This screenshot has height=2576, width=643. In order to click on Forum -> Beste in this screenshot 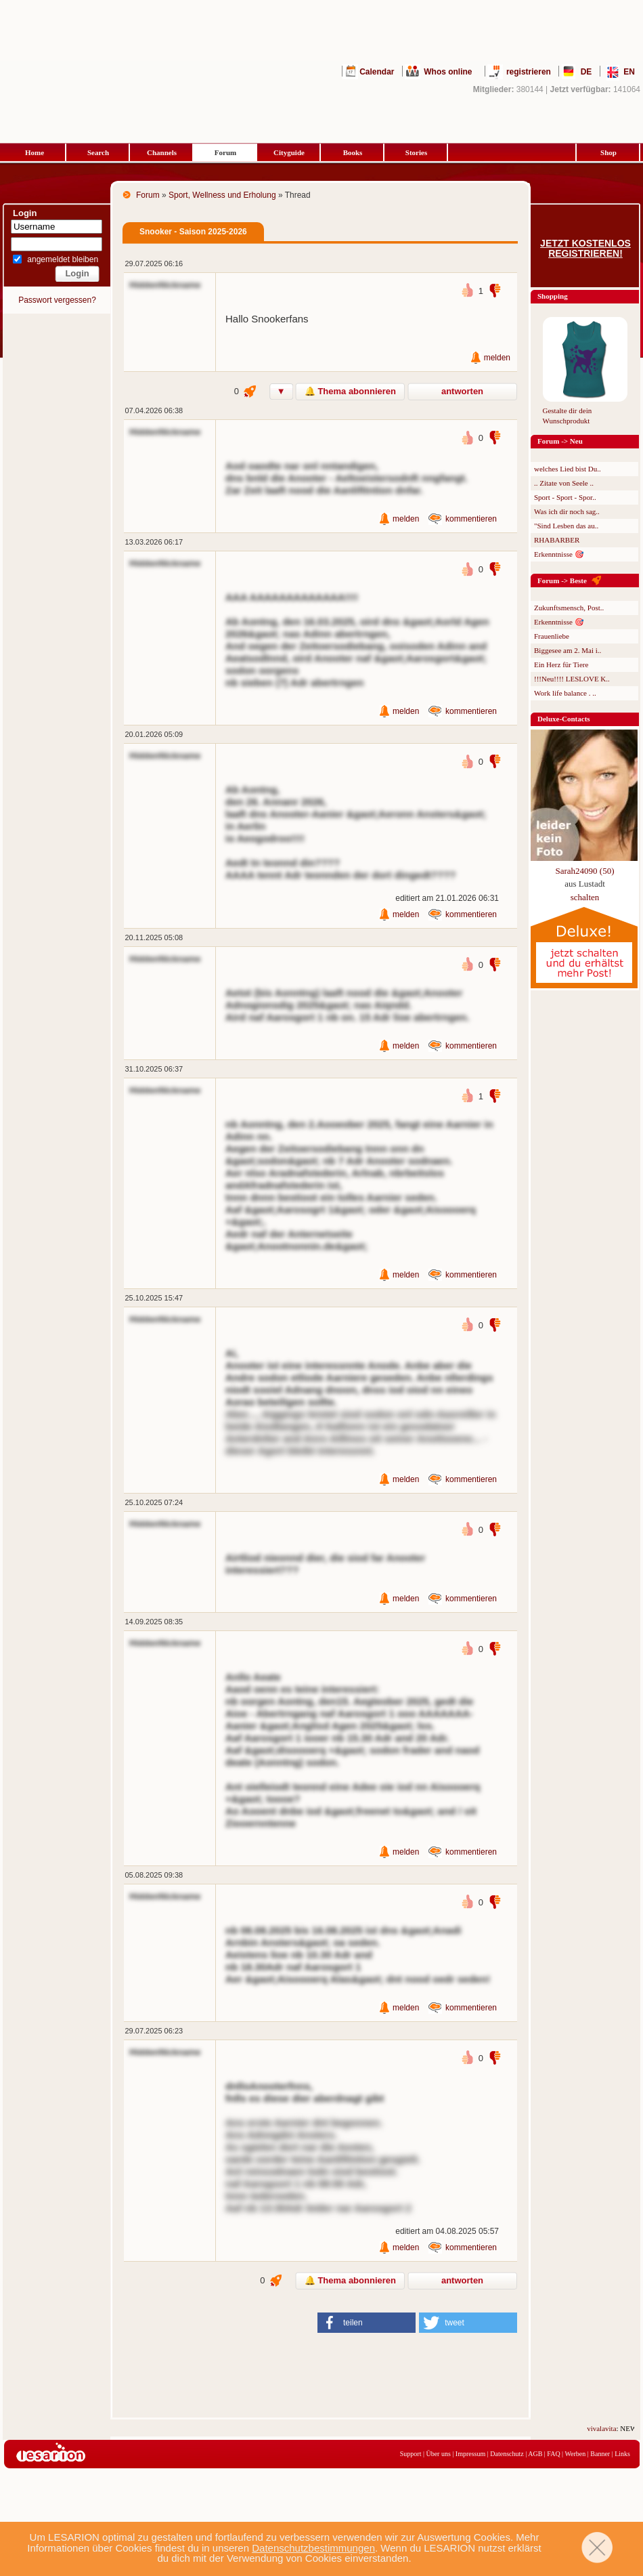, I will do `click(562, 580)`.